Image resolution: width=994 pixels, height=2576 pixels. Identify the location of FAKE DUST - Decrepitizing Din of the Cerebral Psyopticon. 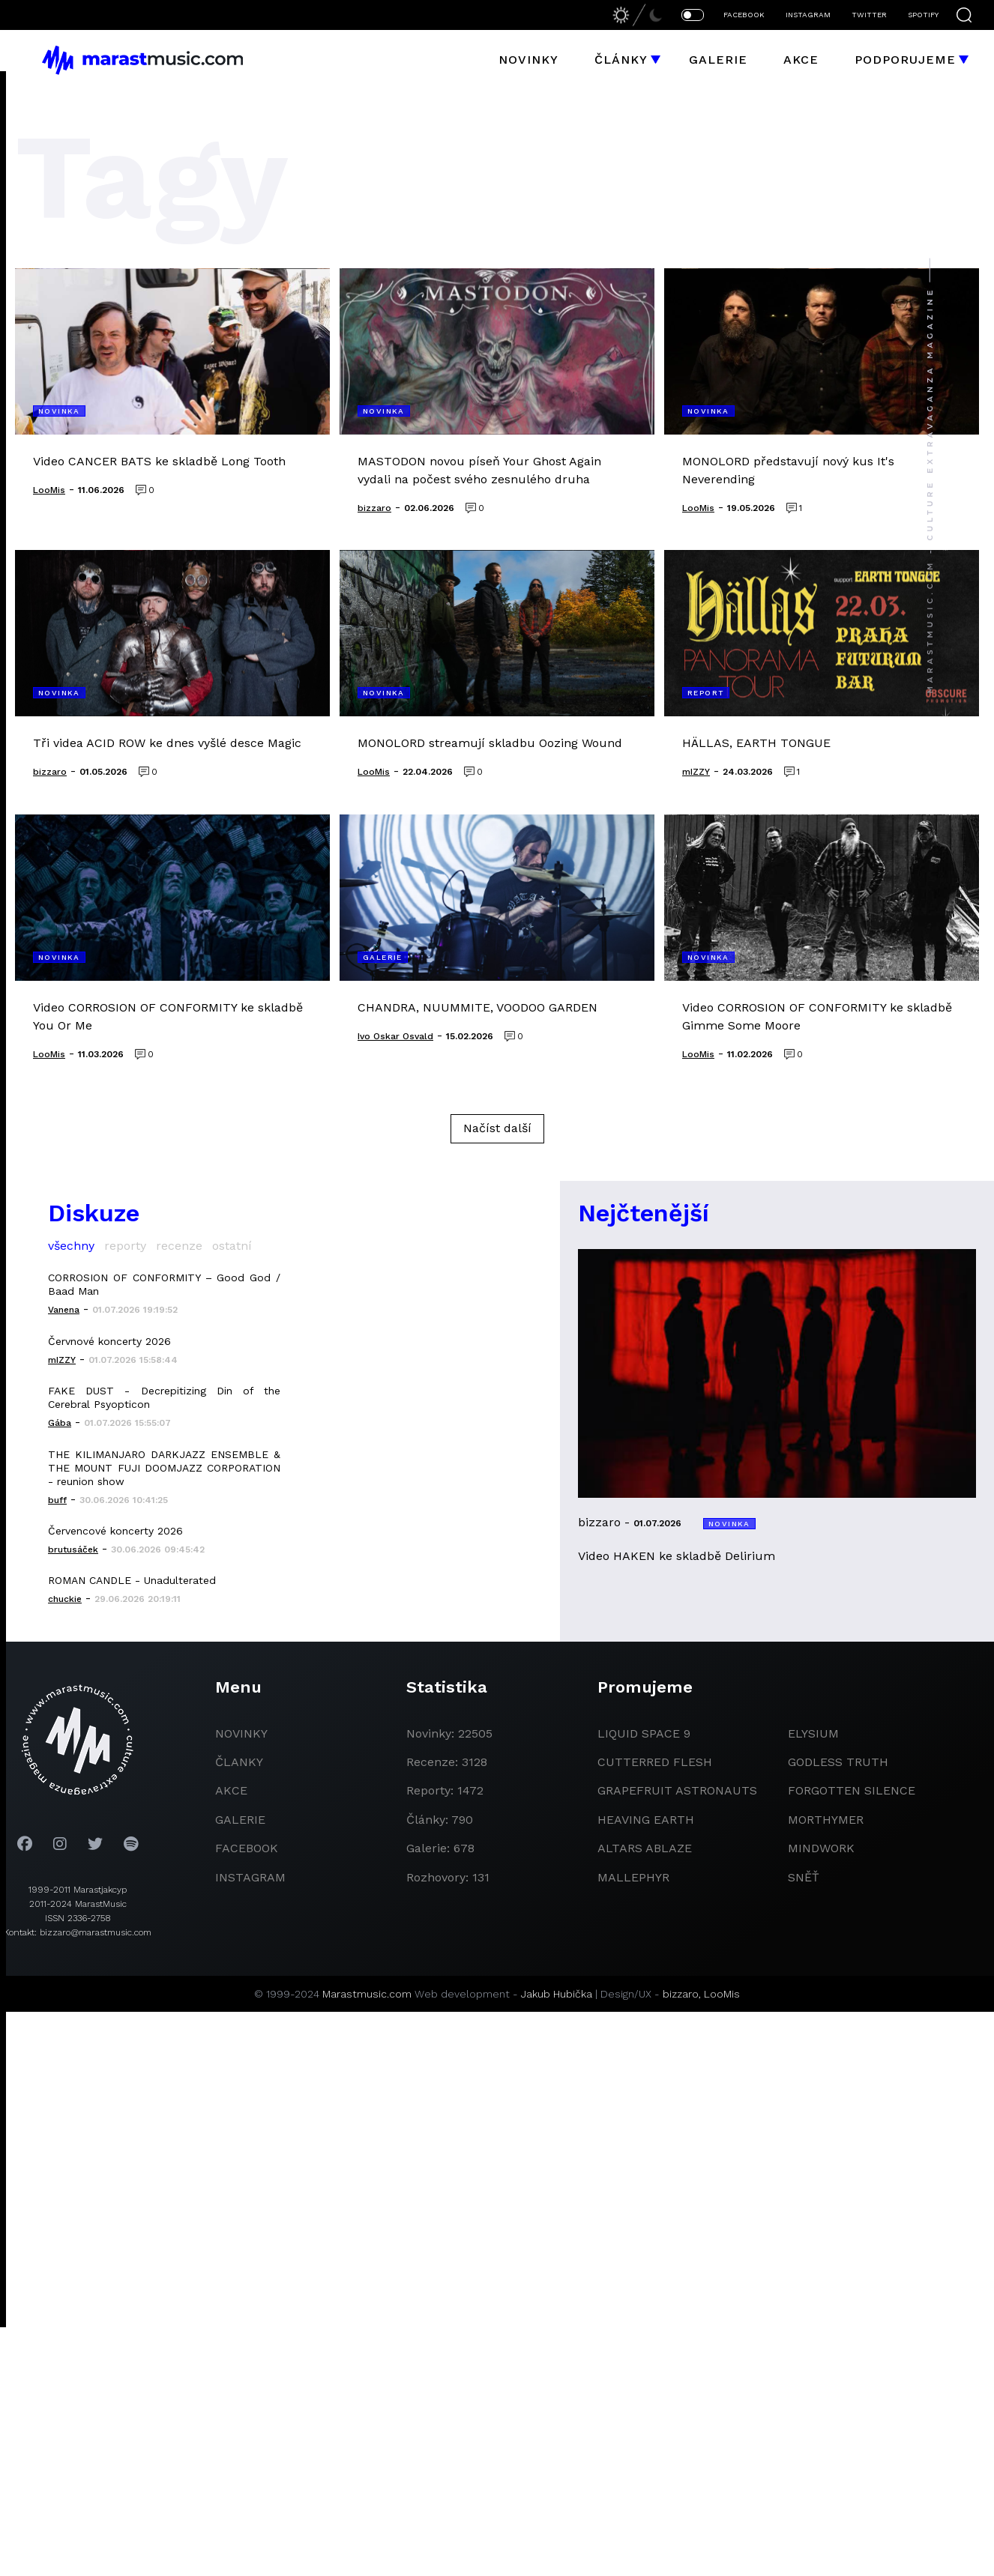
(164, 1397).